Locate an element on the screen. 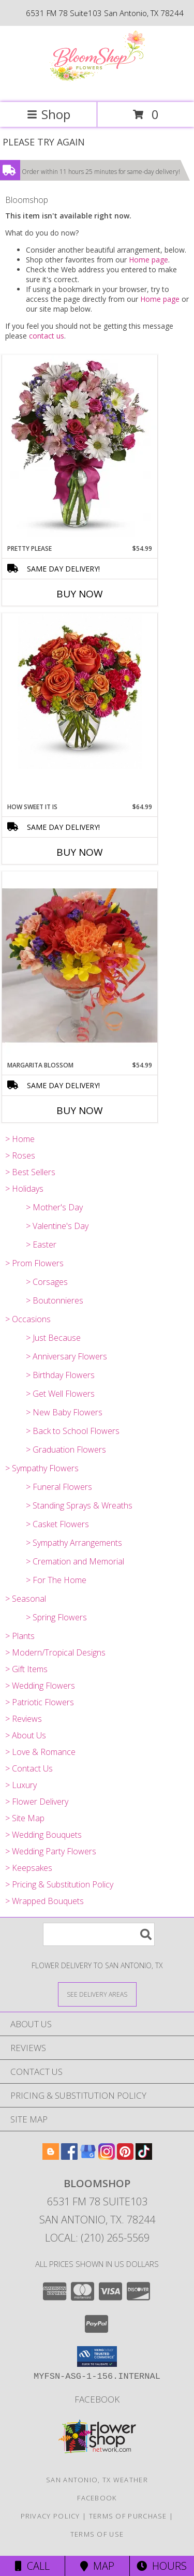 The width and height of the screenshot is (194, 2576). Home page is located at coordinates (148, 260).